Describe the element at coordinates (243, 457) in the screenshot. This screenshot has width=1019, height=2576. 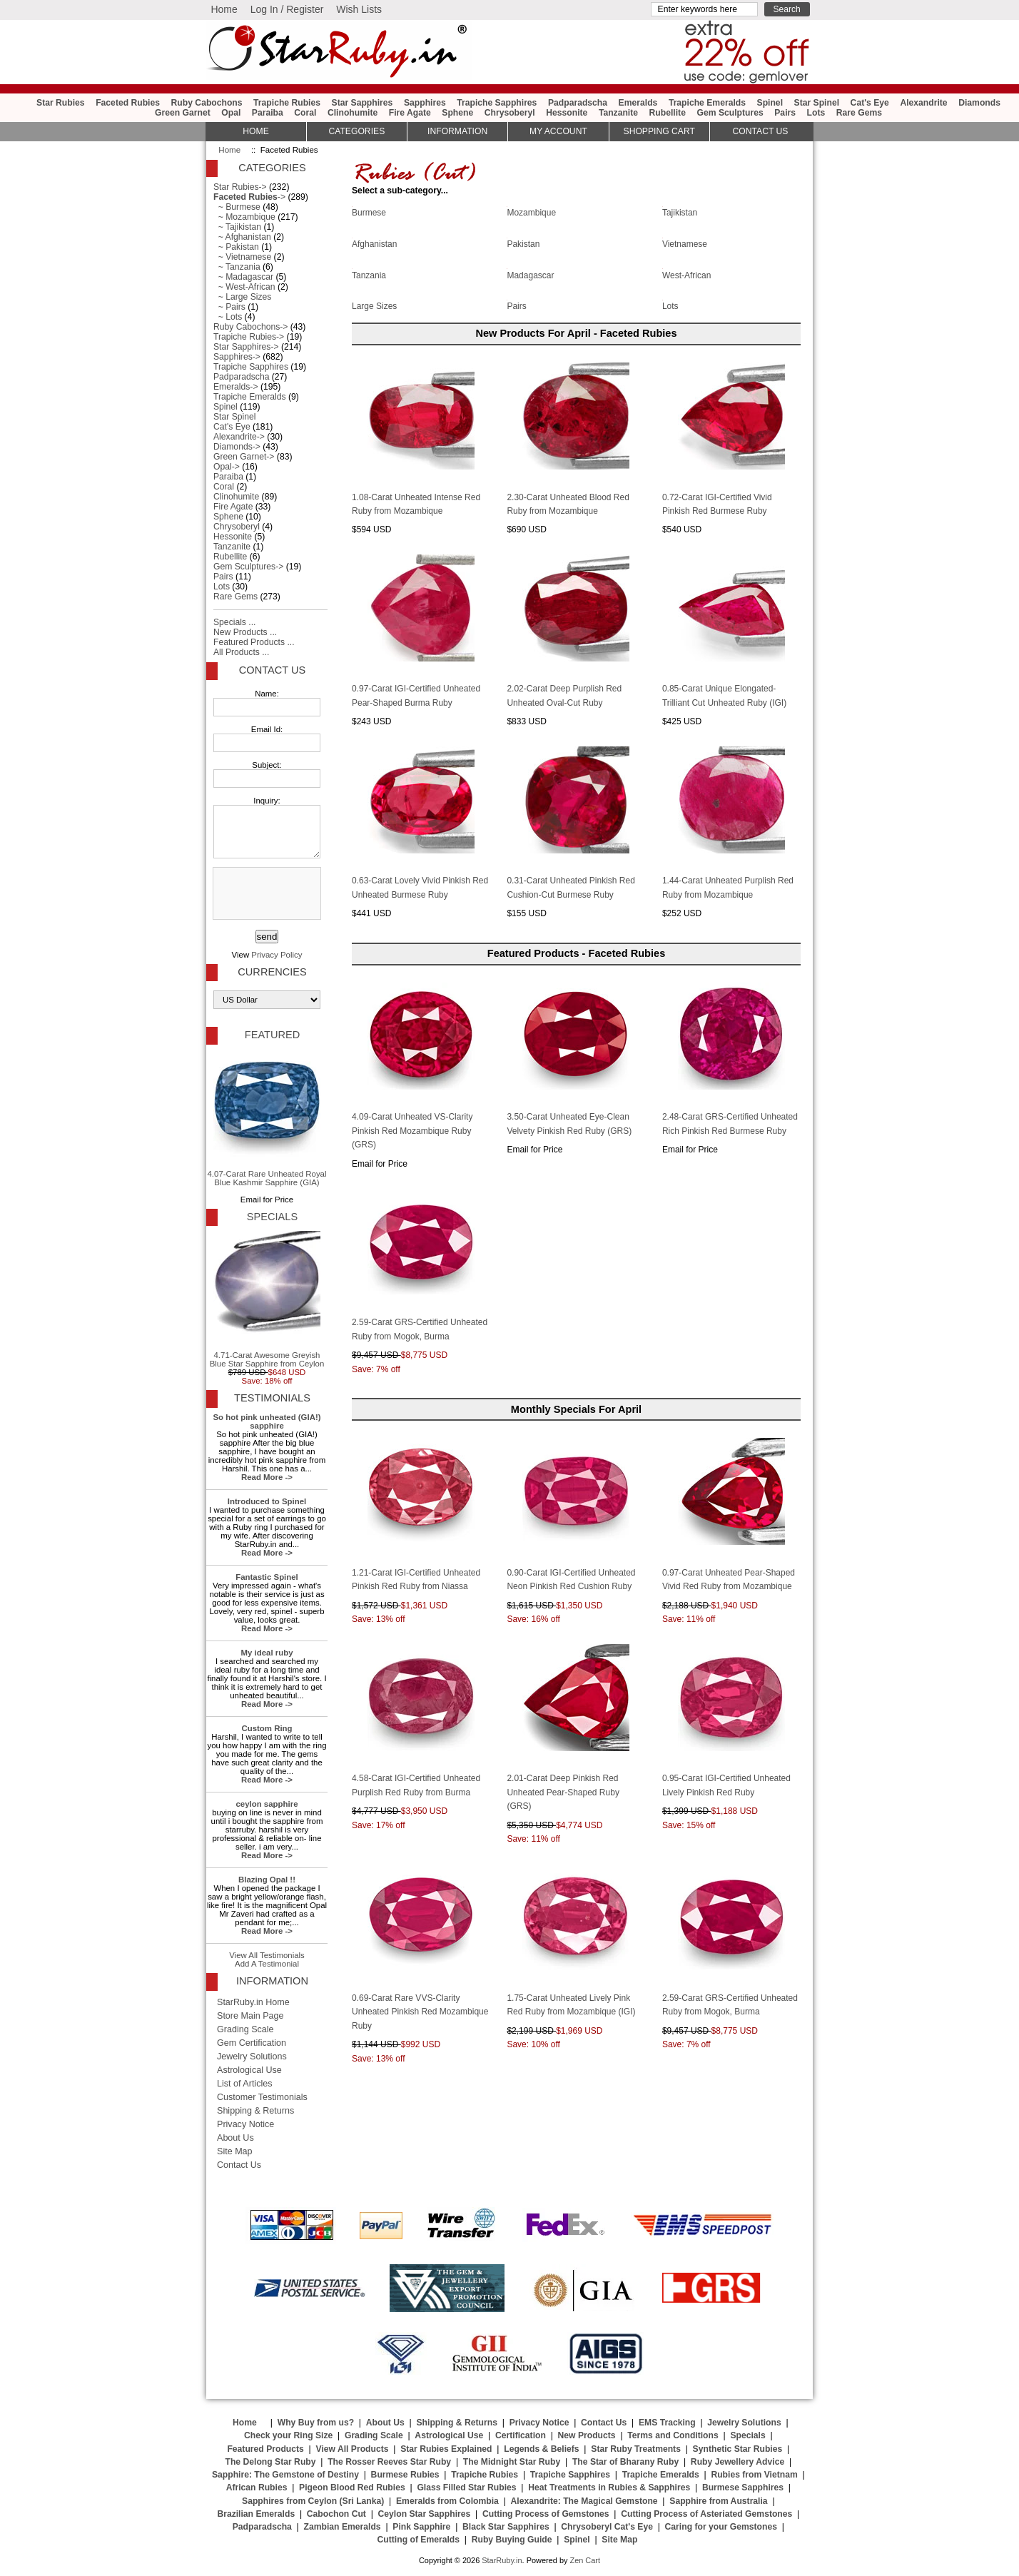
I see `Green Garnet->` at that location.